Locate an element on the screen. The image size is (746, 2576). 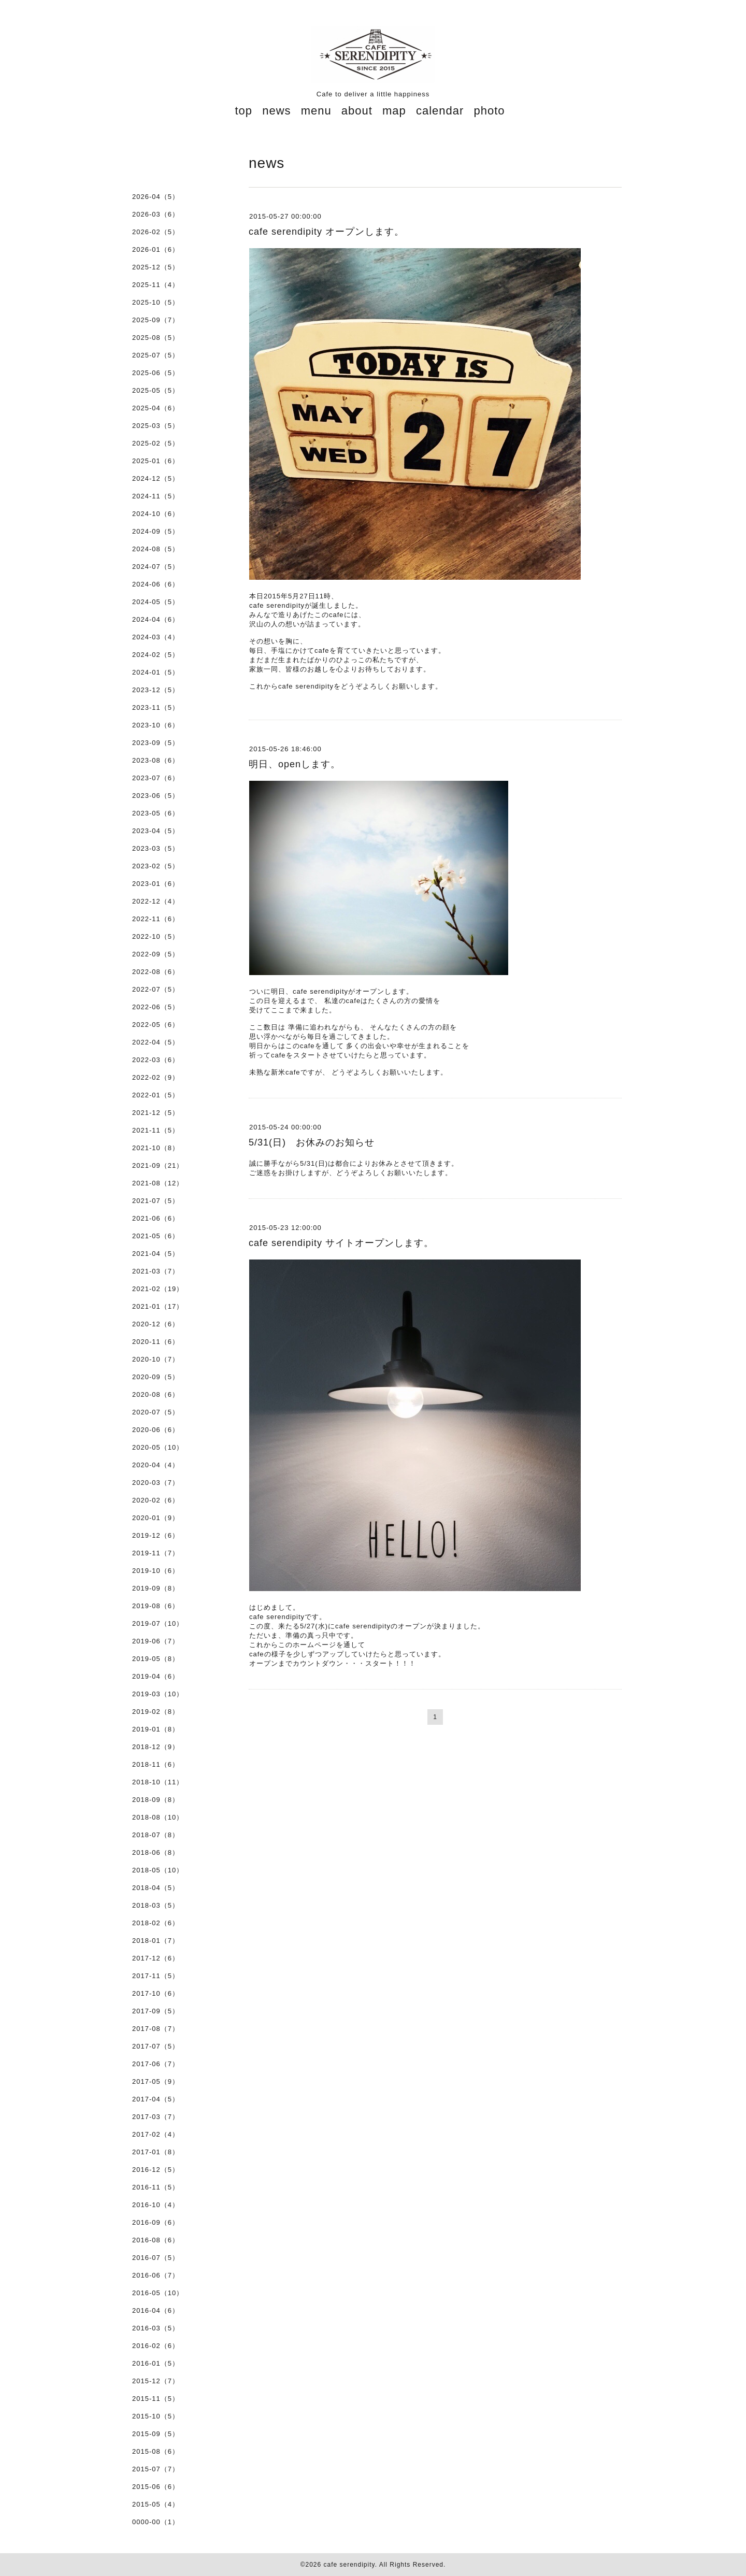
2021-04（5） is located at coordinates (155, 1253).